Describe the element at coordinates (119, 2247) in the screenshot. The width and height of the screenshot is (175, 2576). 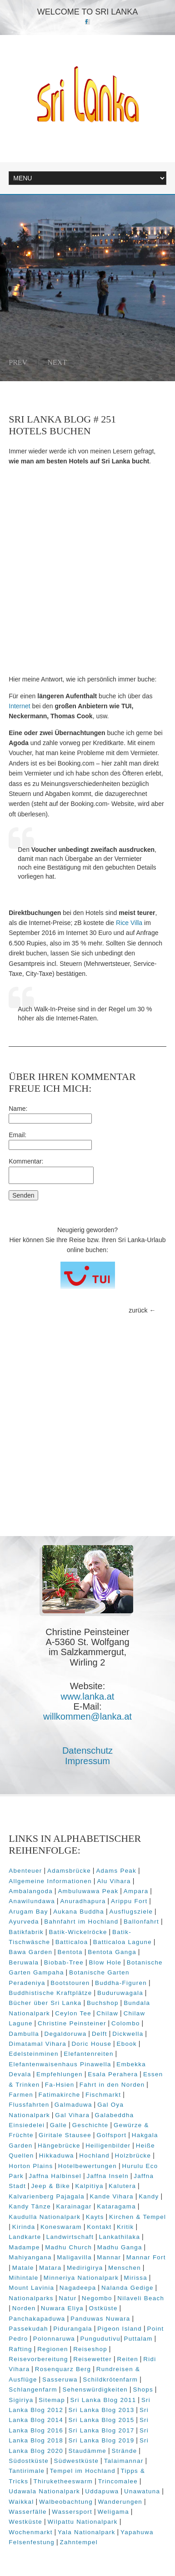
I see `Madhu Ganga` at that location.